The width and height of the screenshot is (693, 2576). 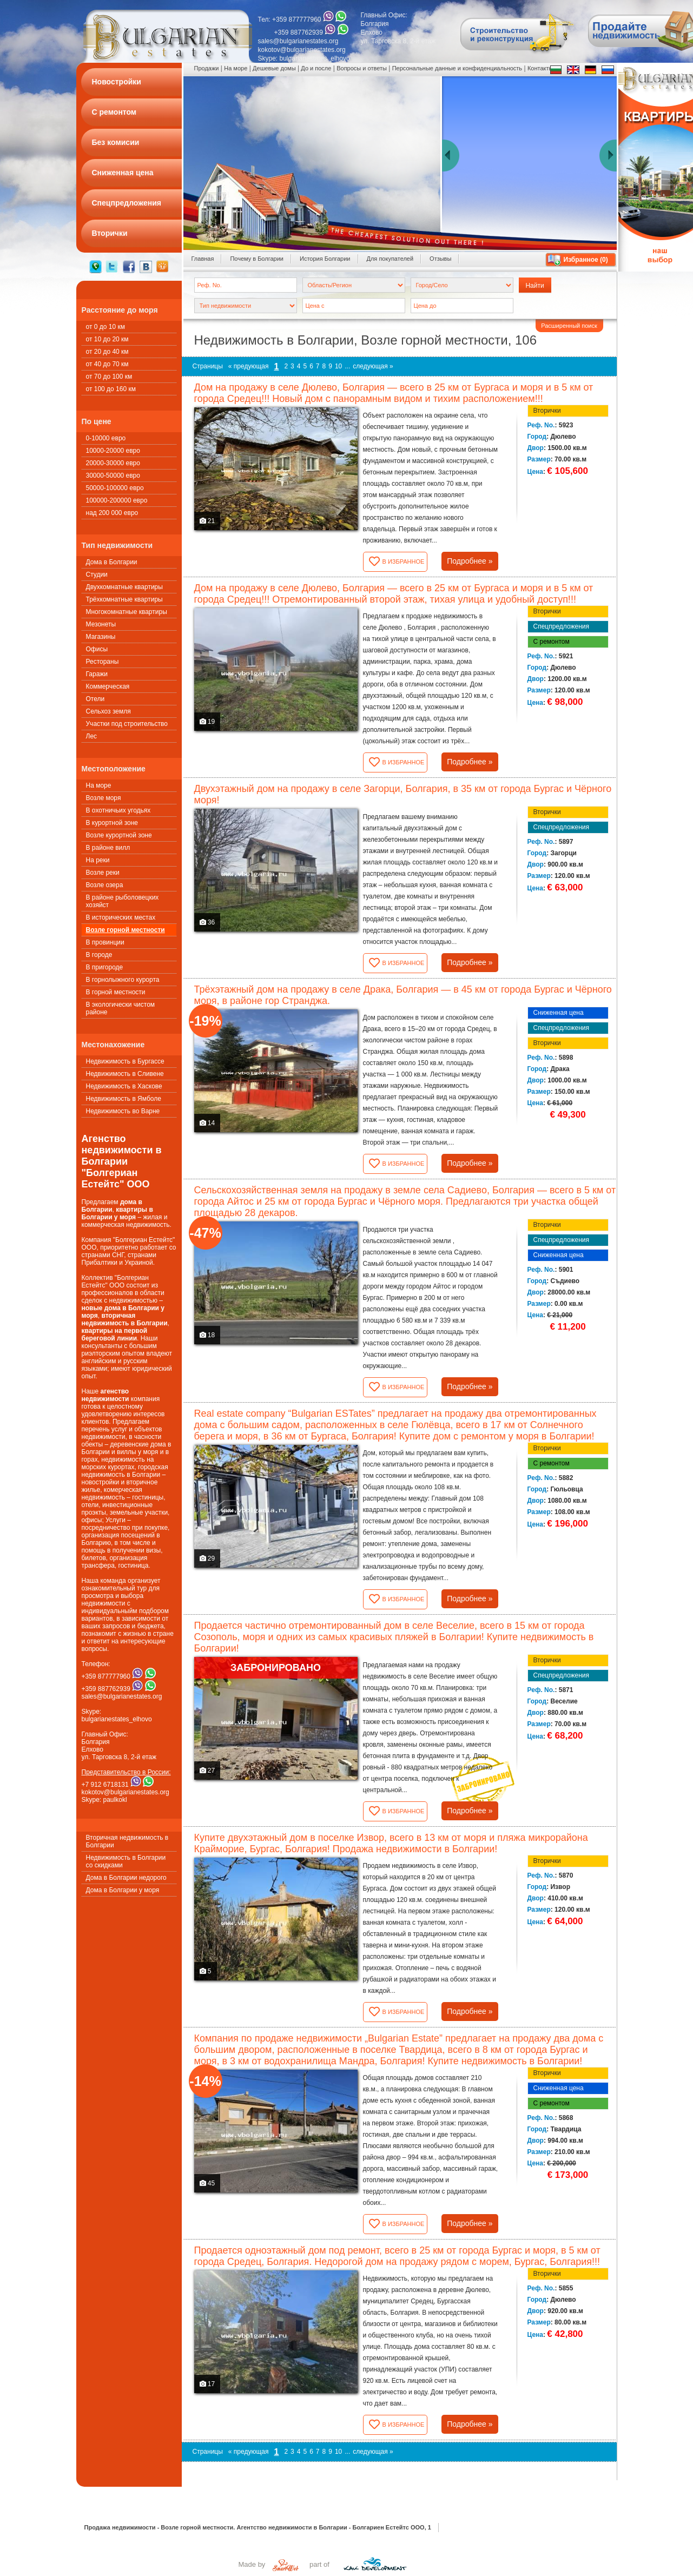 I want to click on Возле моря, so click(x=103, y=798).